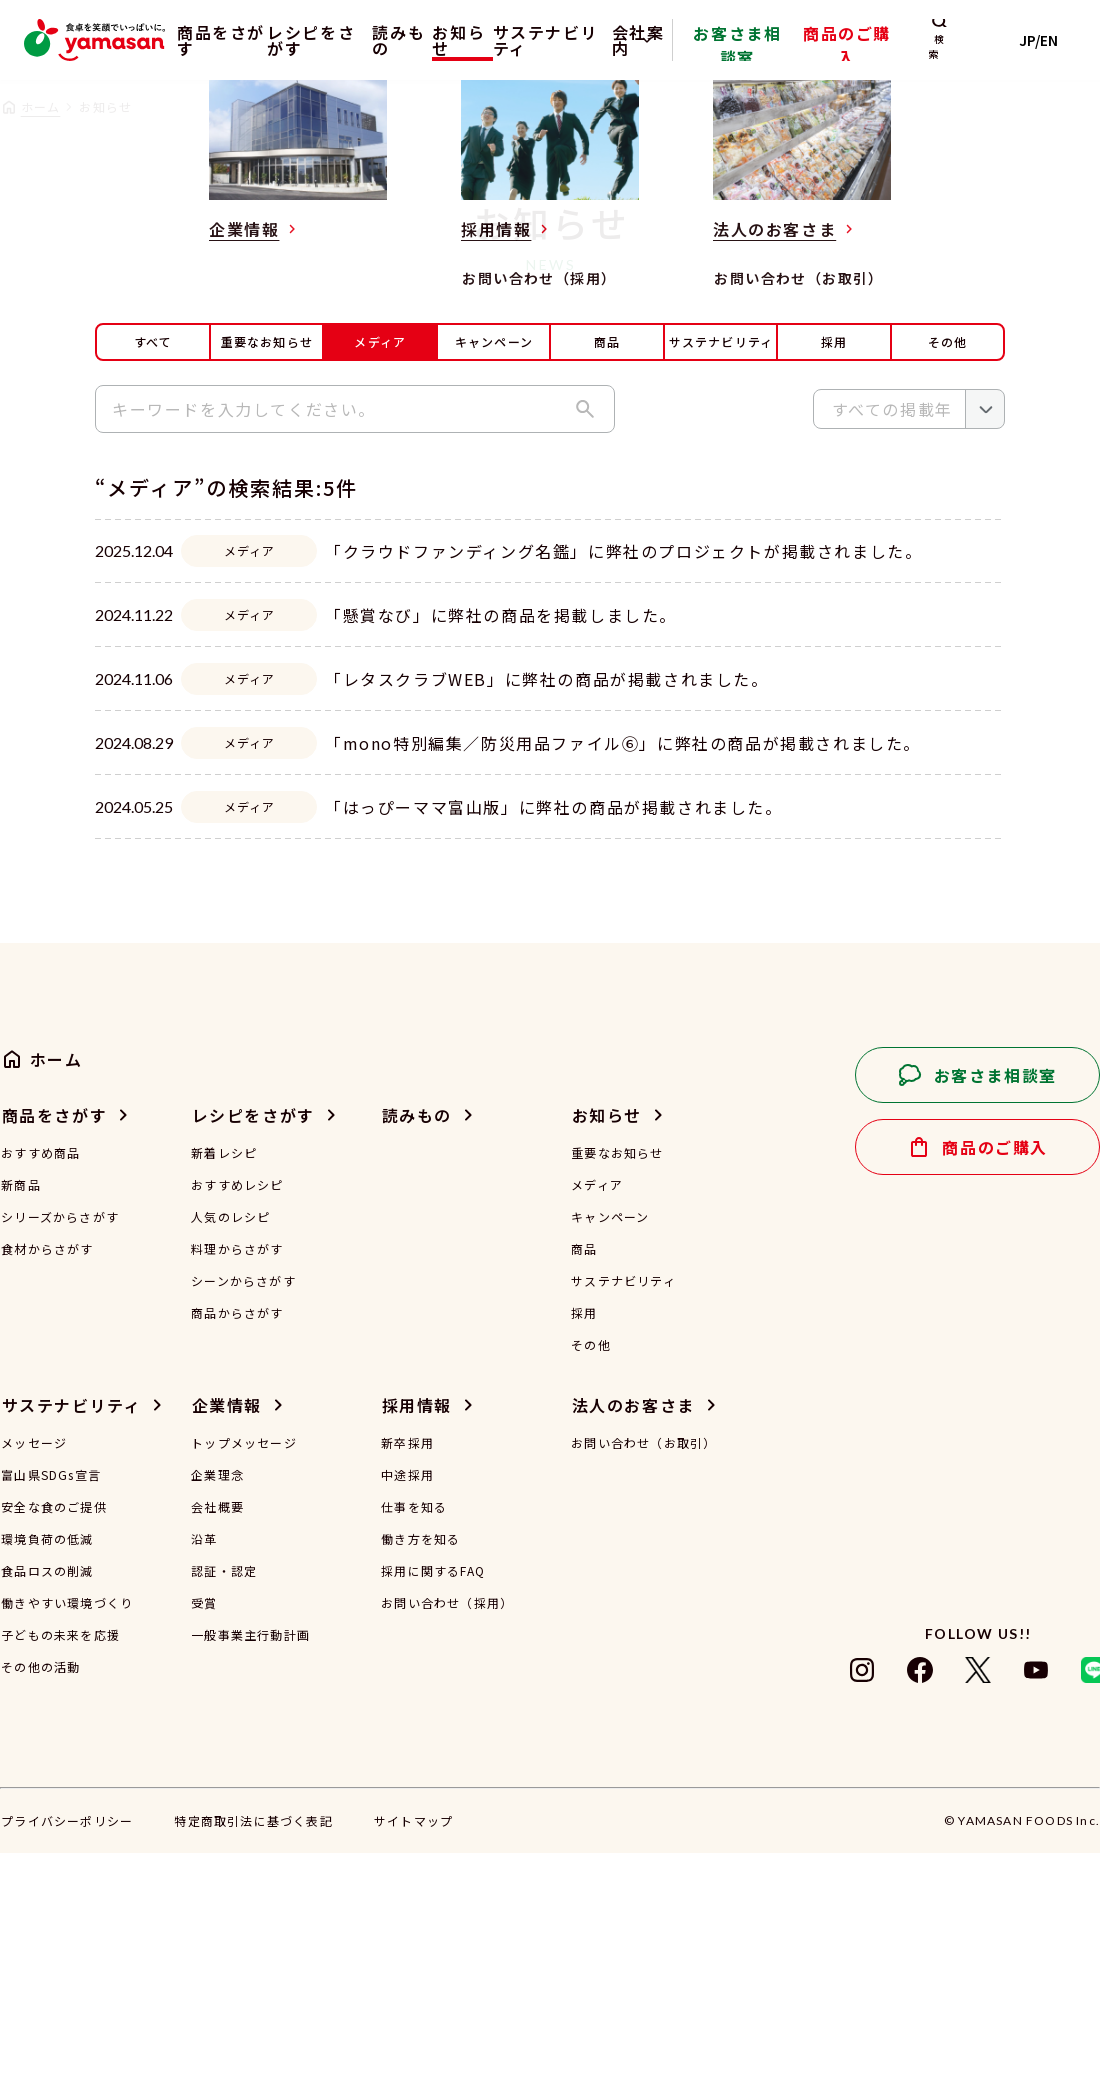 The width and height of the screenshot is (1100, 2093). What do you see at coordinates (40, 1393) in the screenshot?
I see `おすすめ商品` at bounding box center [40, 1393].